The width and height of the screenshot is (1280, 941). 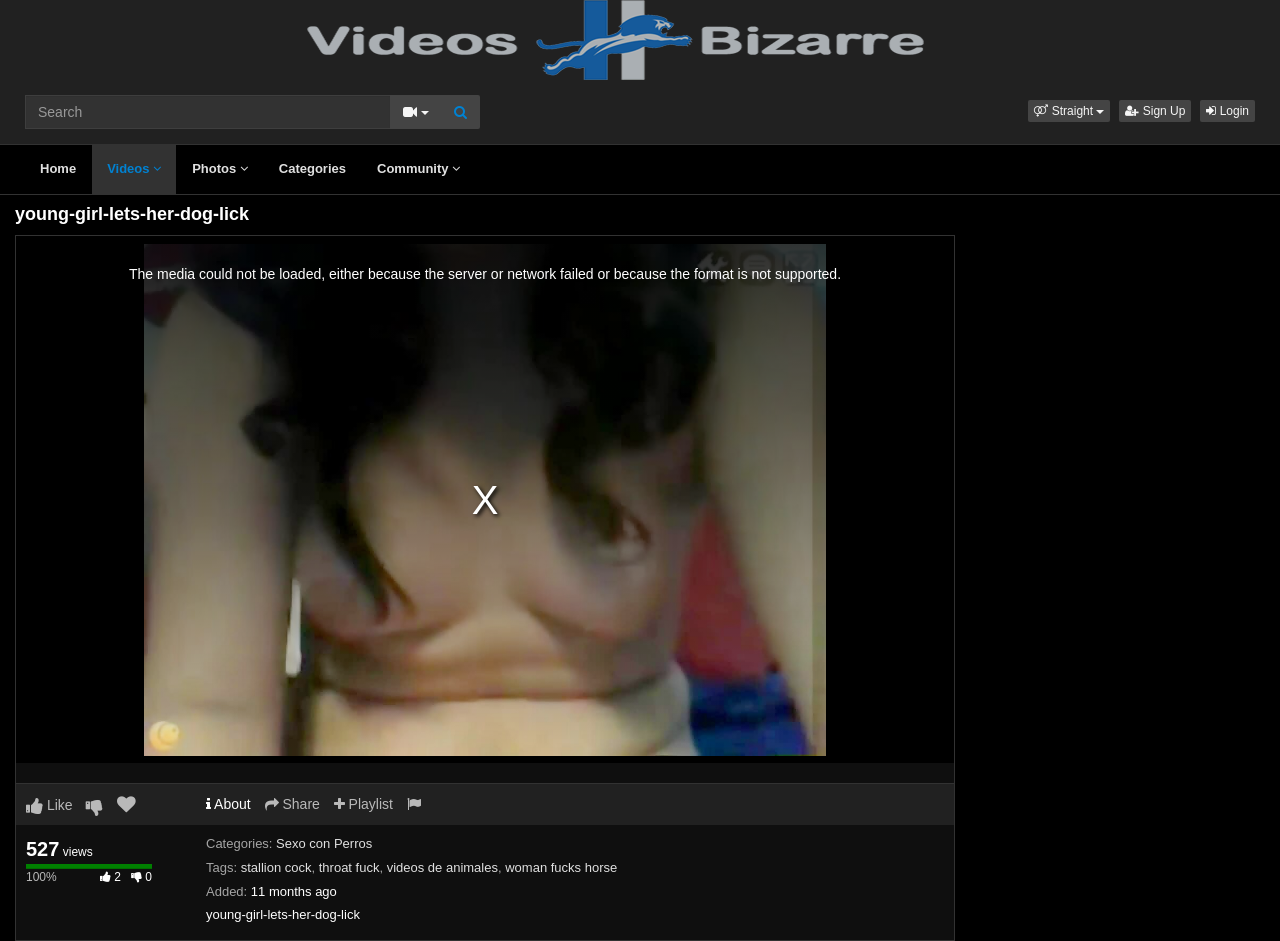 I want to click on [button], so click(x=1069, y=111).